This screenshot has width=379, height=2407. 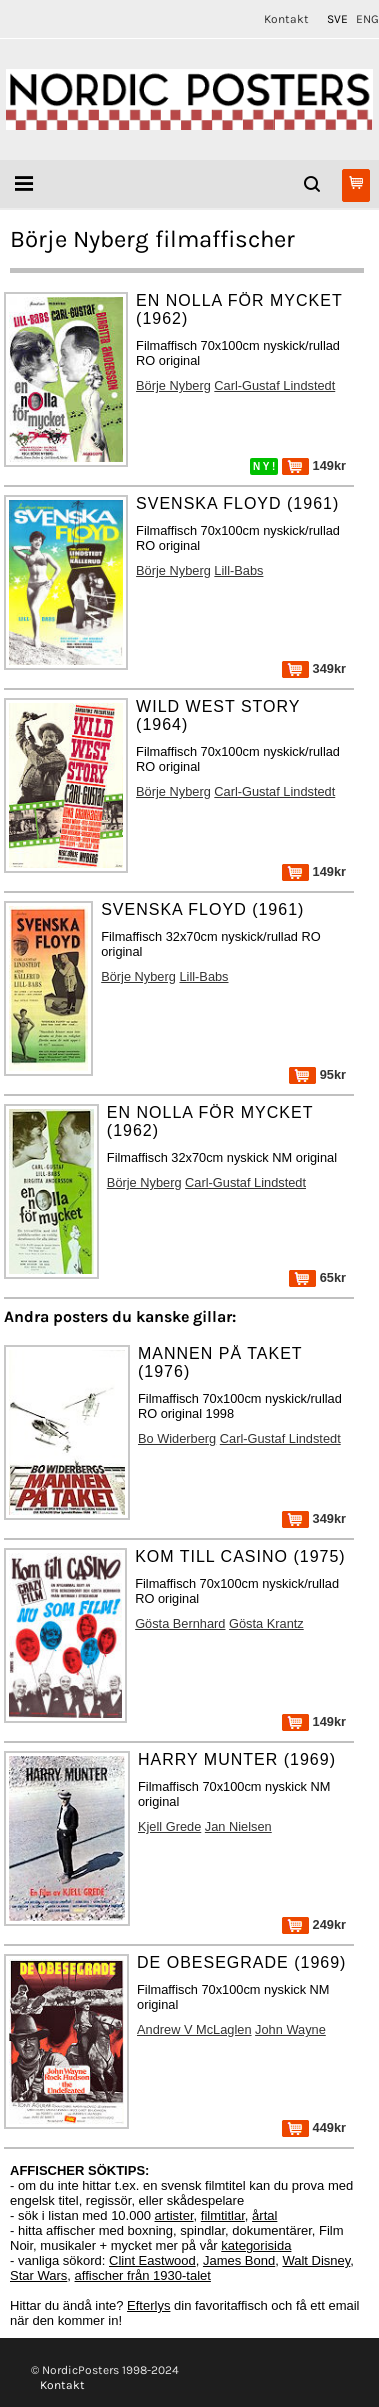 What do you see at coordinates (174, 2215) in the screenshot?
I see `artister` at bounding box center [174, 2215].